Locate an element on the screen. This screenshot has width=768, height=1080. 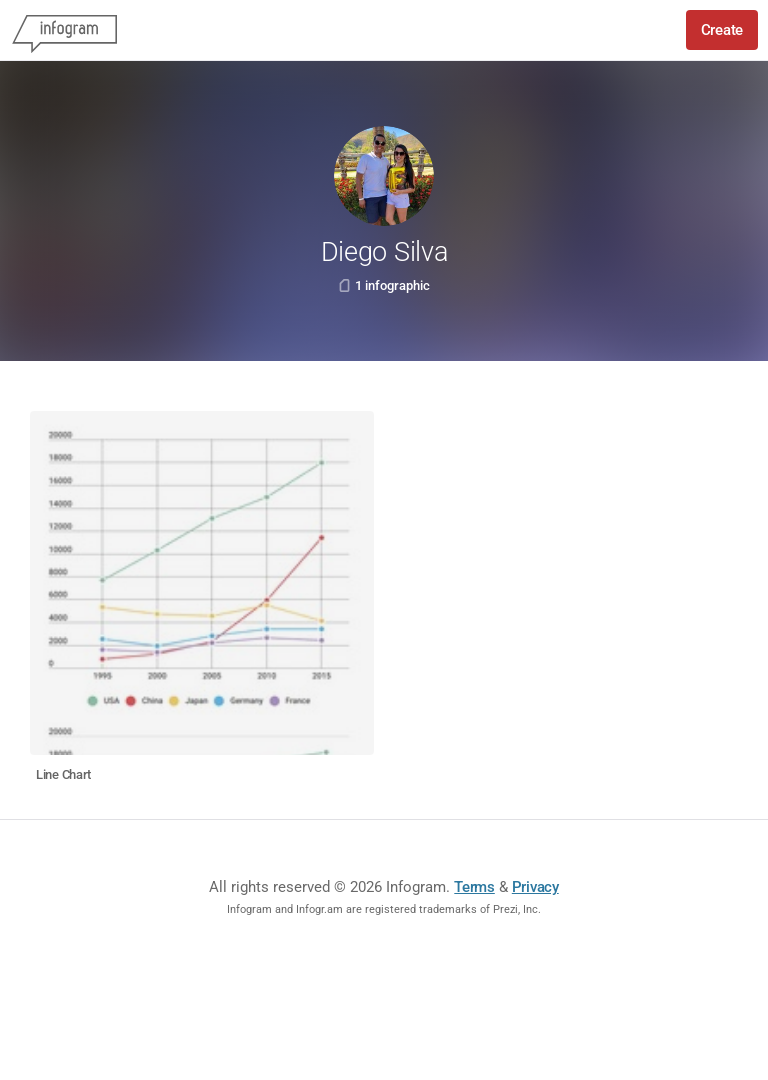
Create is located at coordinates (722, 30).